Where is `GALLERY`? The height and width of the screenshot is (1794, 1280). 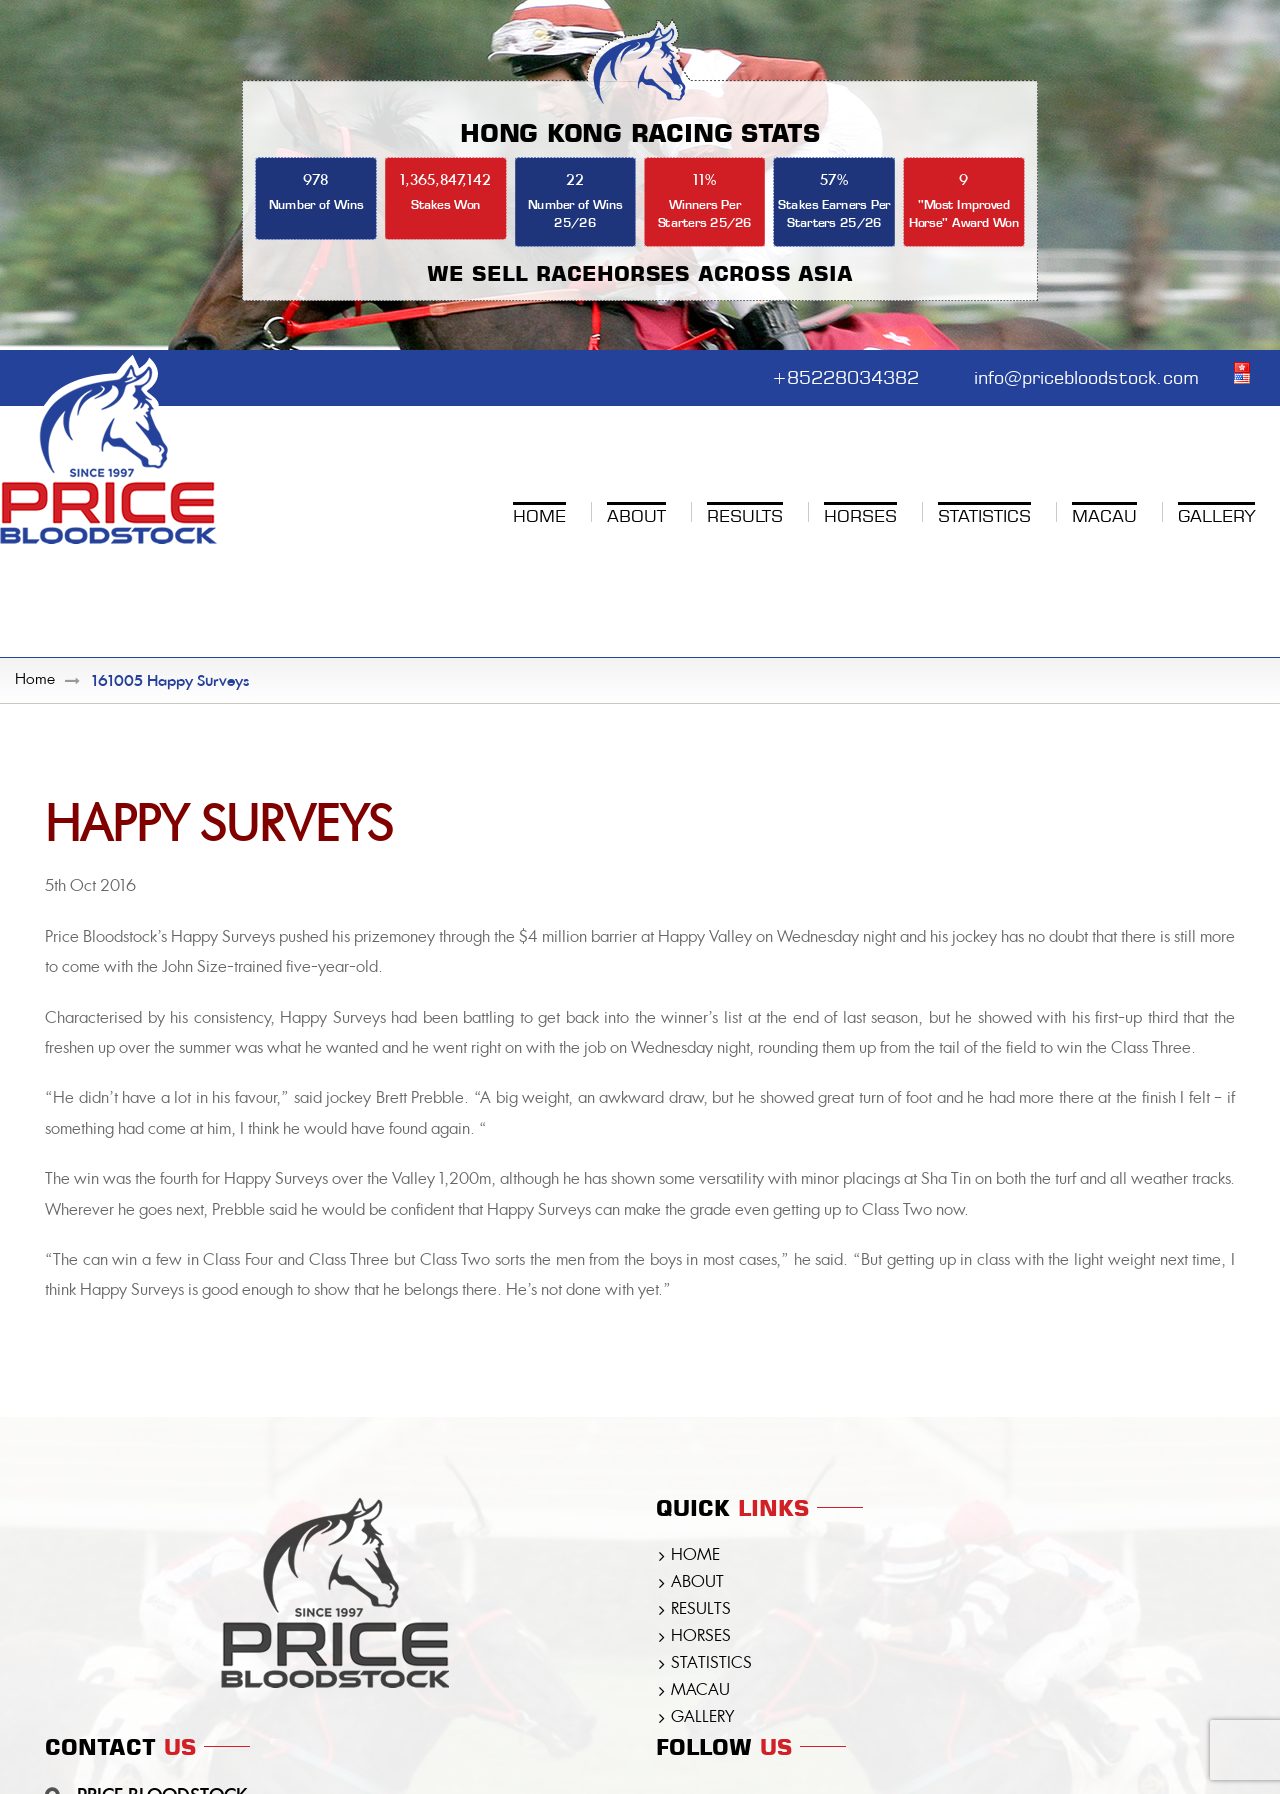
GALLERY is located at coordinates (702, 1718).